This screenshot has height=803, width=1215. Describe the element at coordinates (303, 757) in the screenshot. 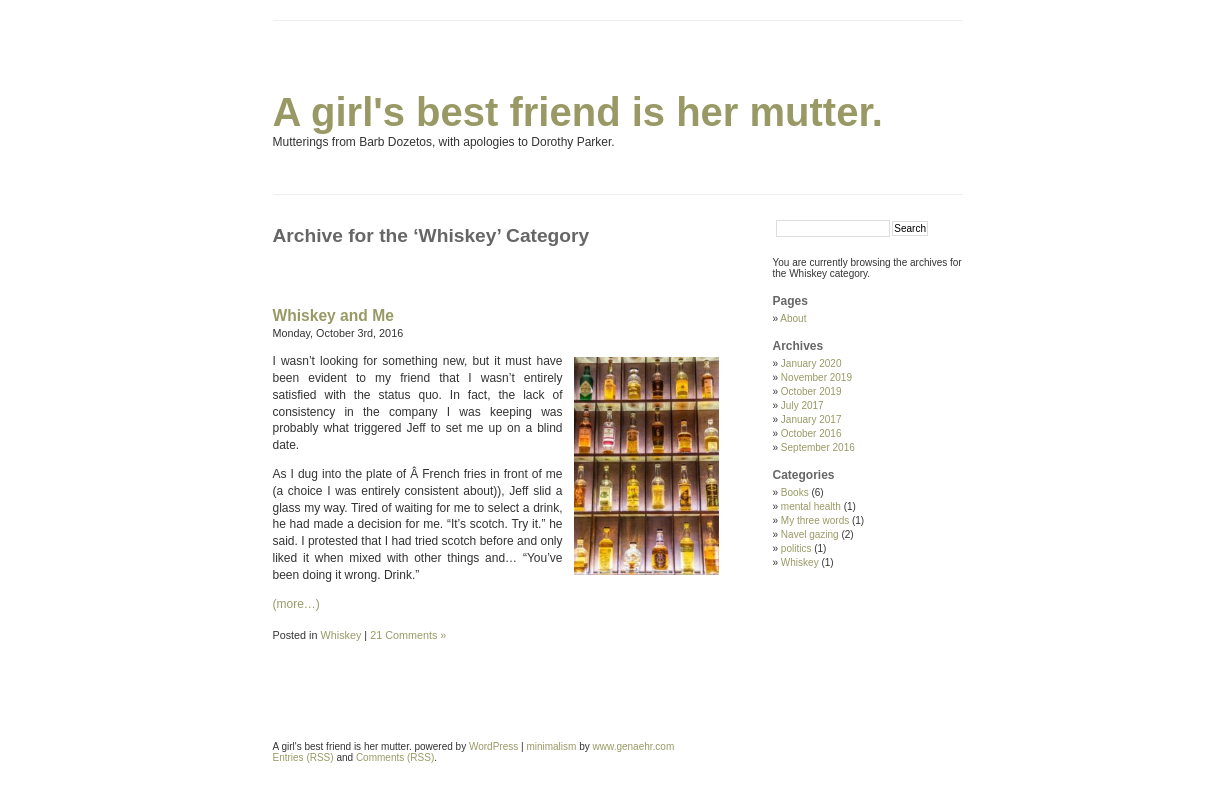

I see `Entries (RSS)` at that location.